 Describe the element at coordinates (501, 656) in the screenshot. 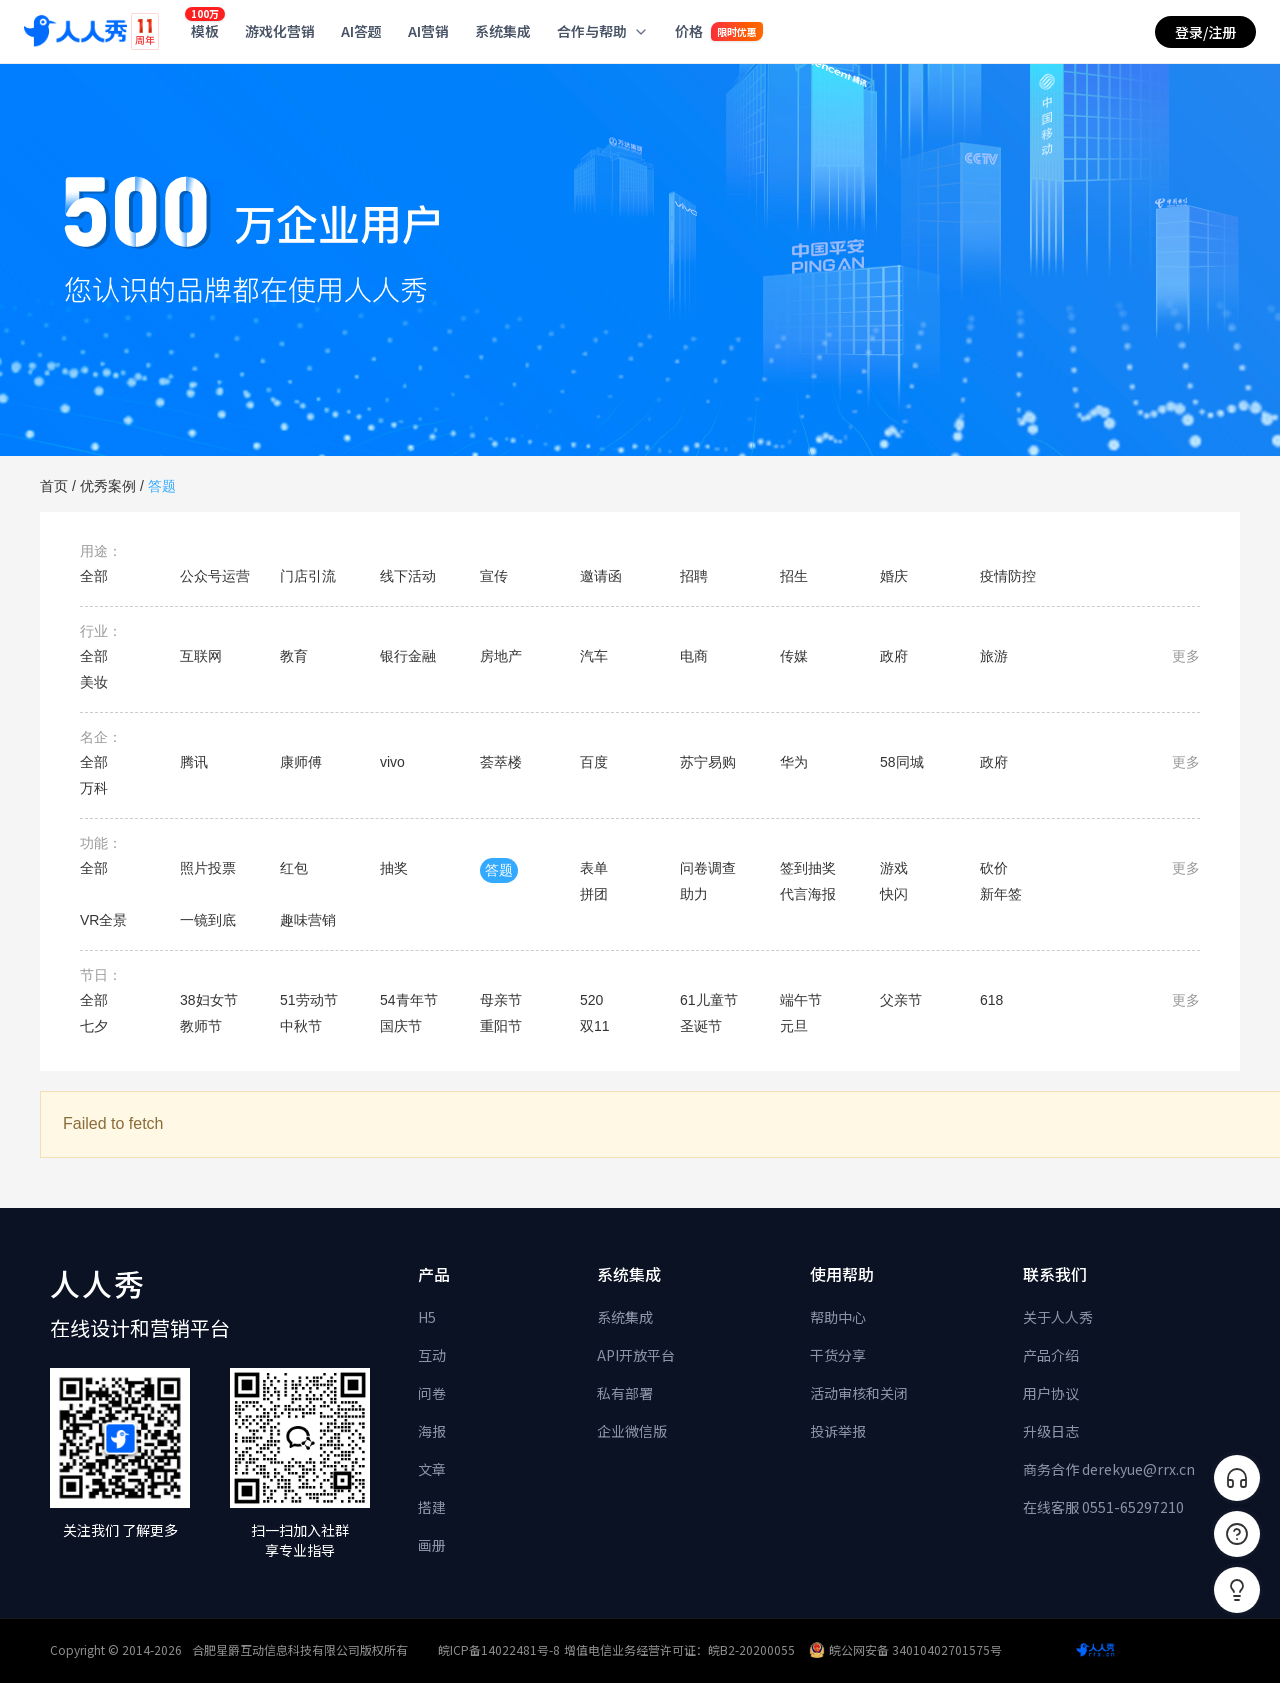

I see `房地产` at that location.